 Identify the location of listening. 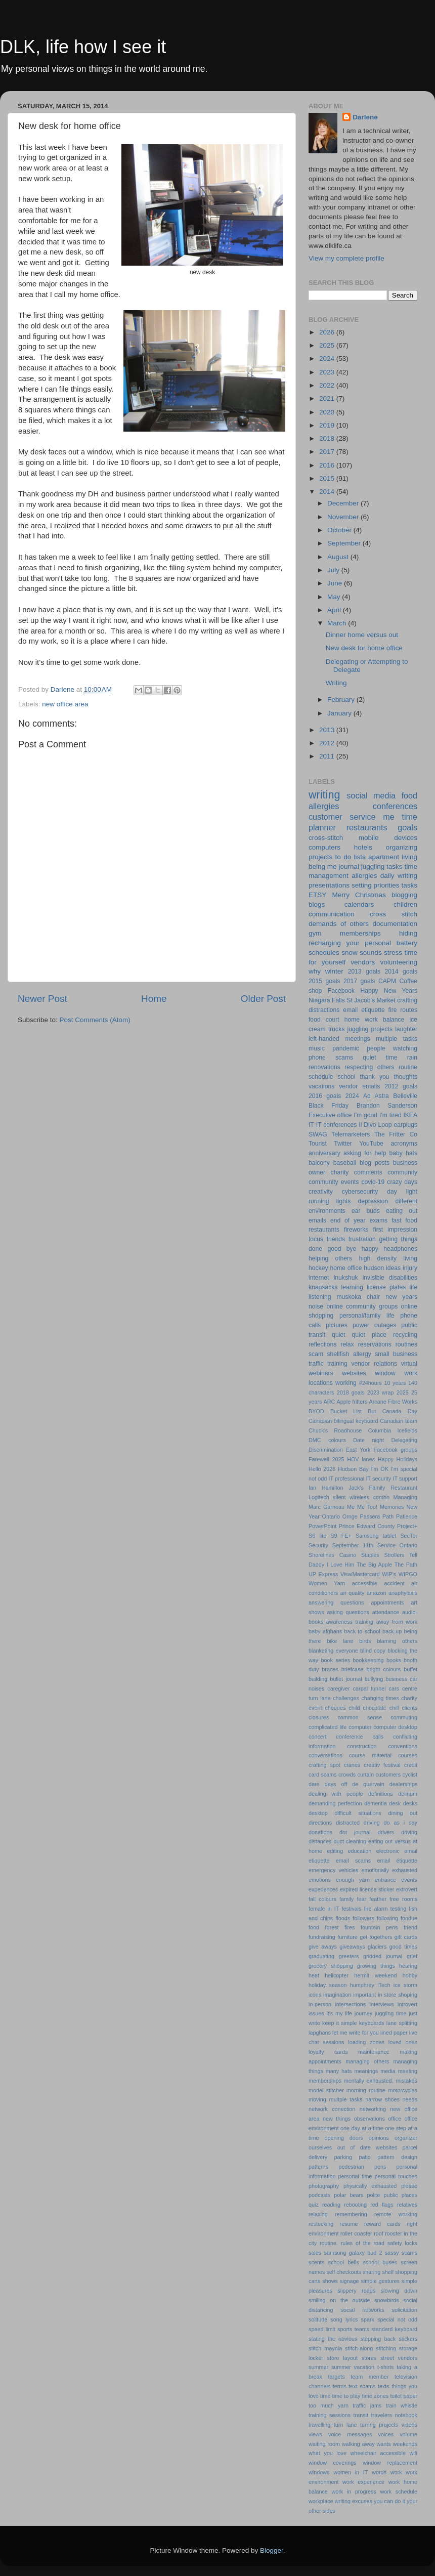
(320, 1296).